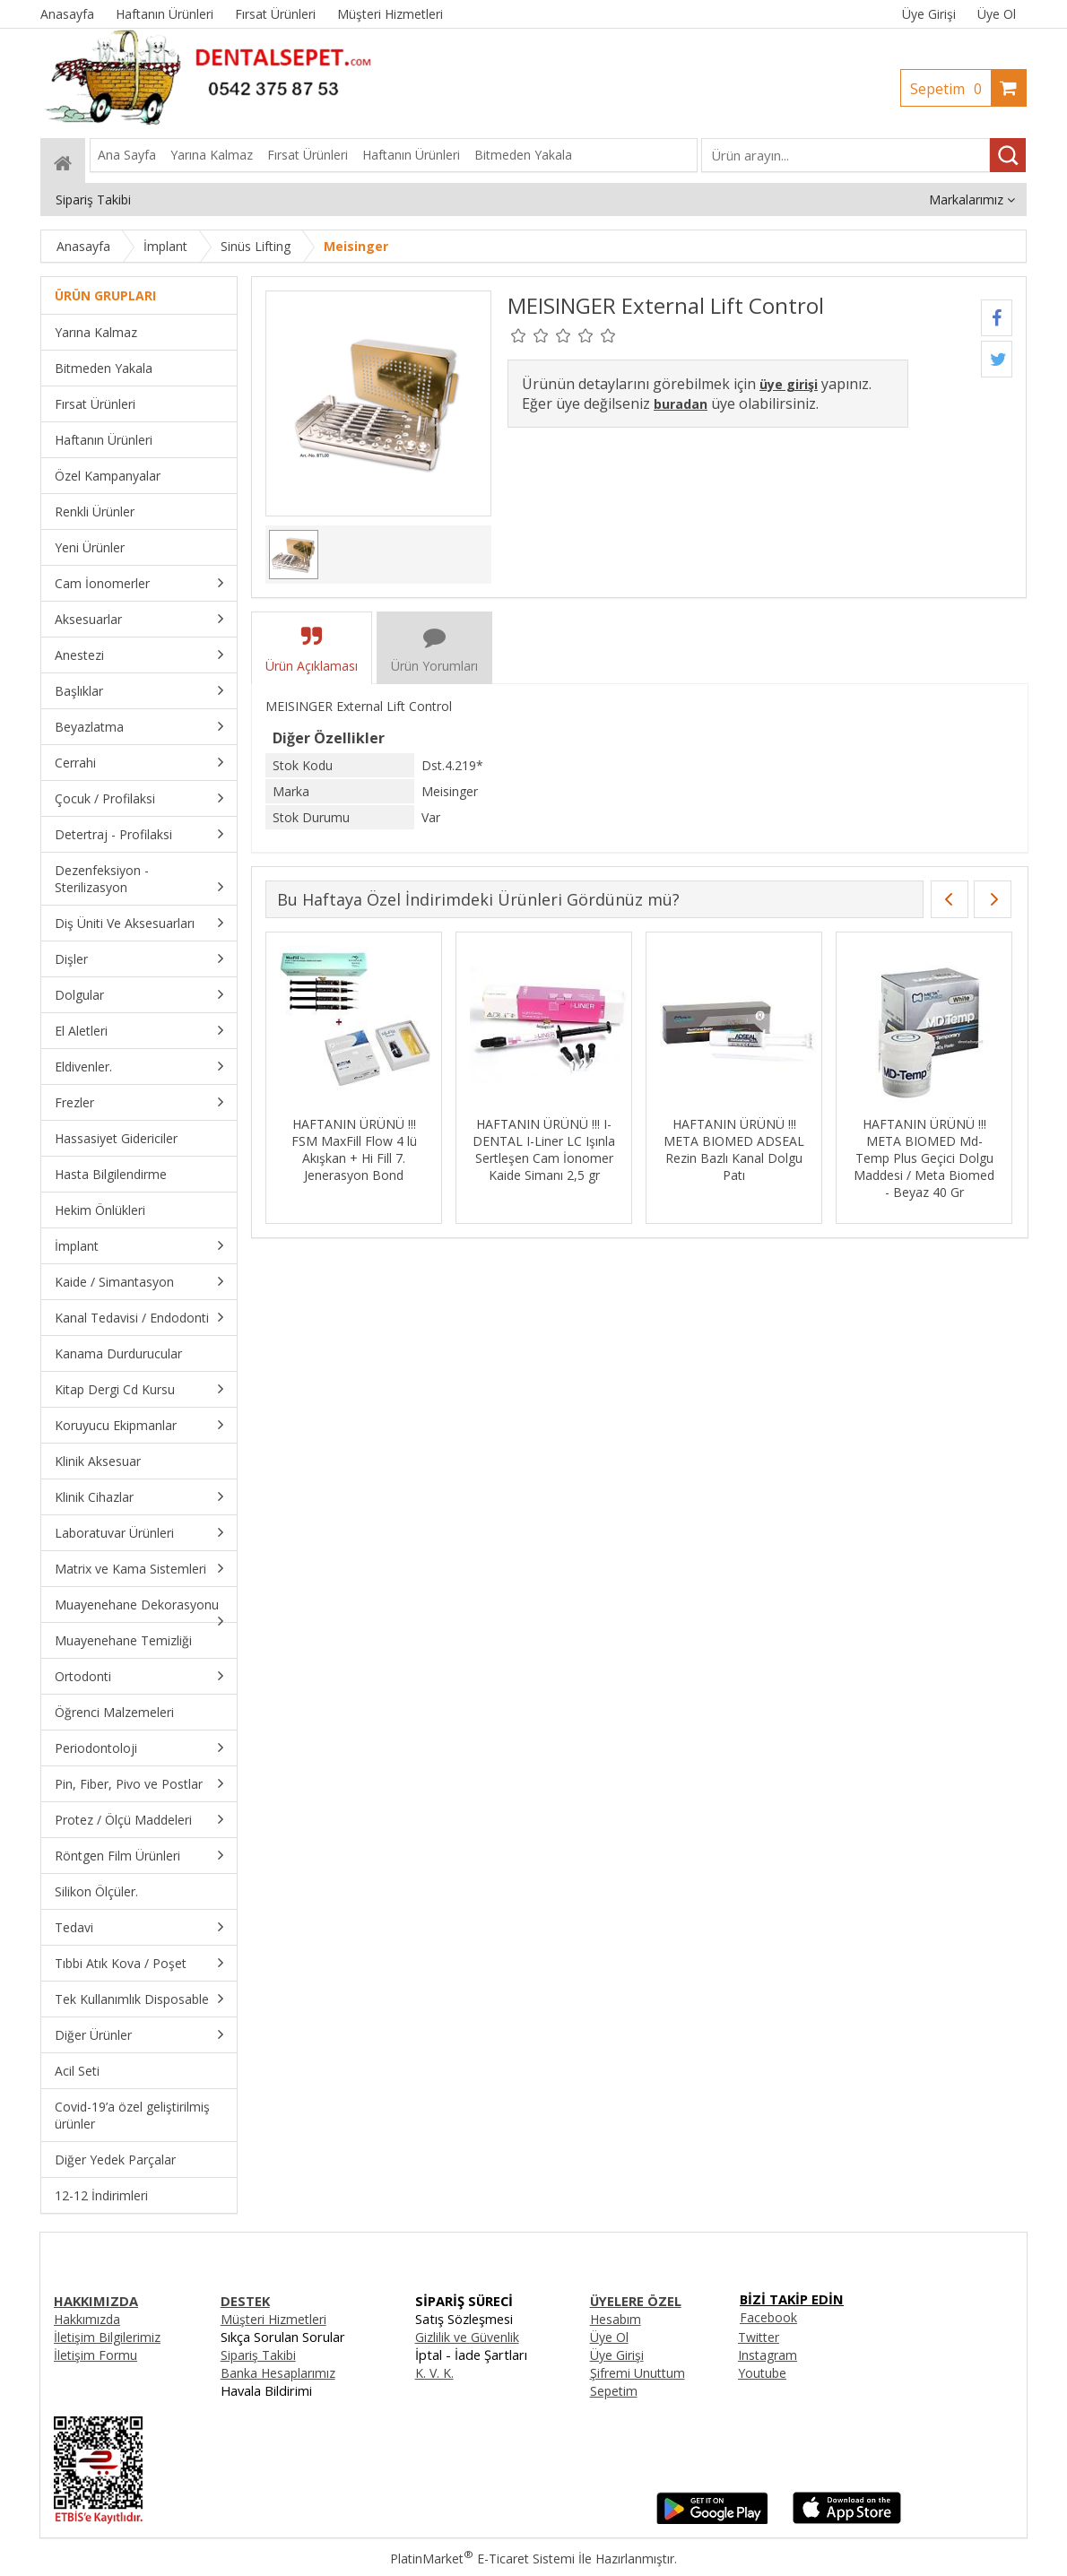 Image resolution: width=1067 pixels, height=2576 pixels. What do you see at coordinates (87, 2319) in the screenshot?
I see `Hakkımızda` at bounding box center [87, 2319].